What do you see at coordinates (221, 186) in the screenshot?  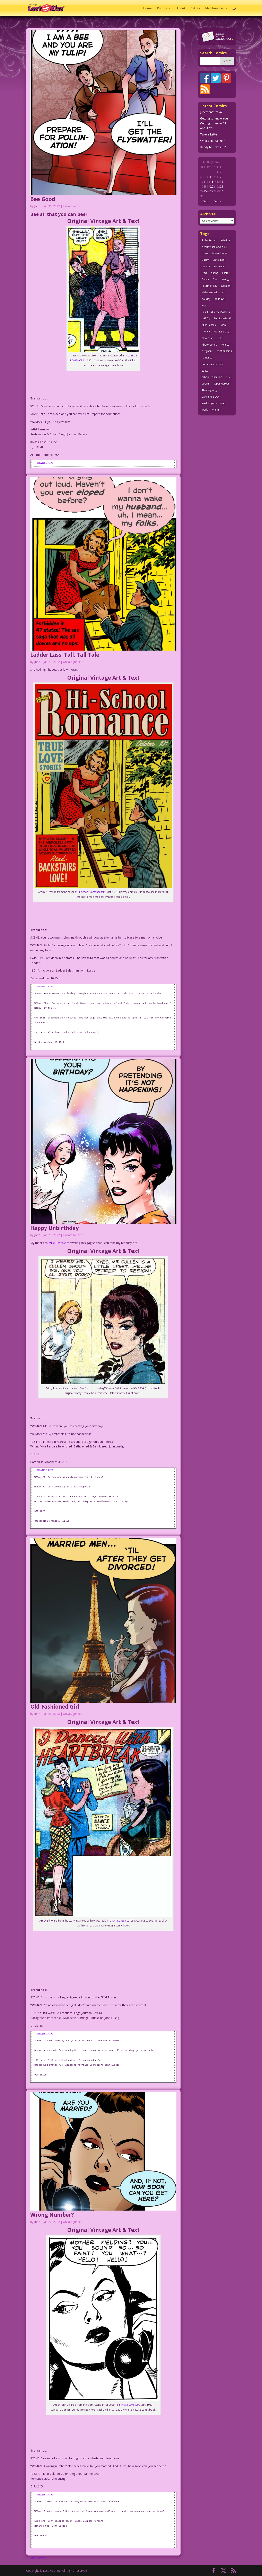 I see `23` at bounding box center [221, 186].